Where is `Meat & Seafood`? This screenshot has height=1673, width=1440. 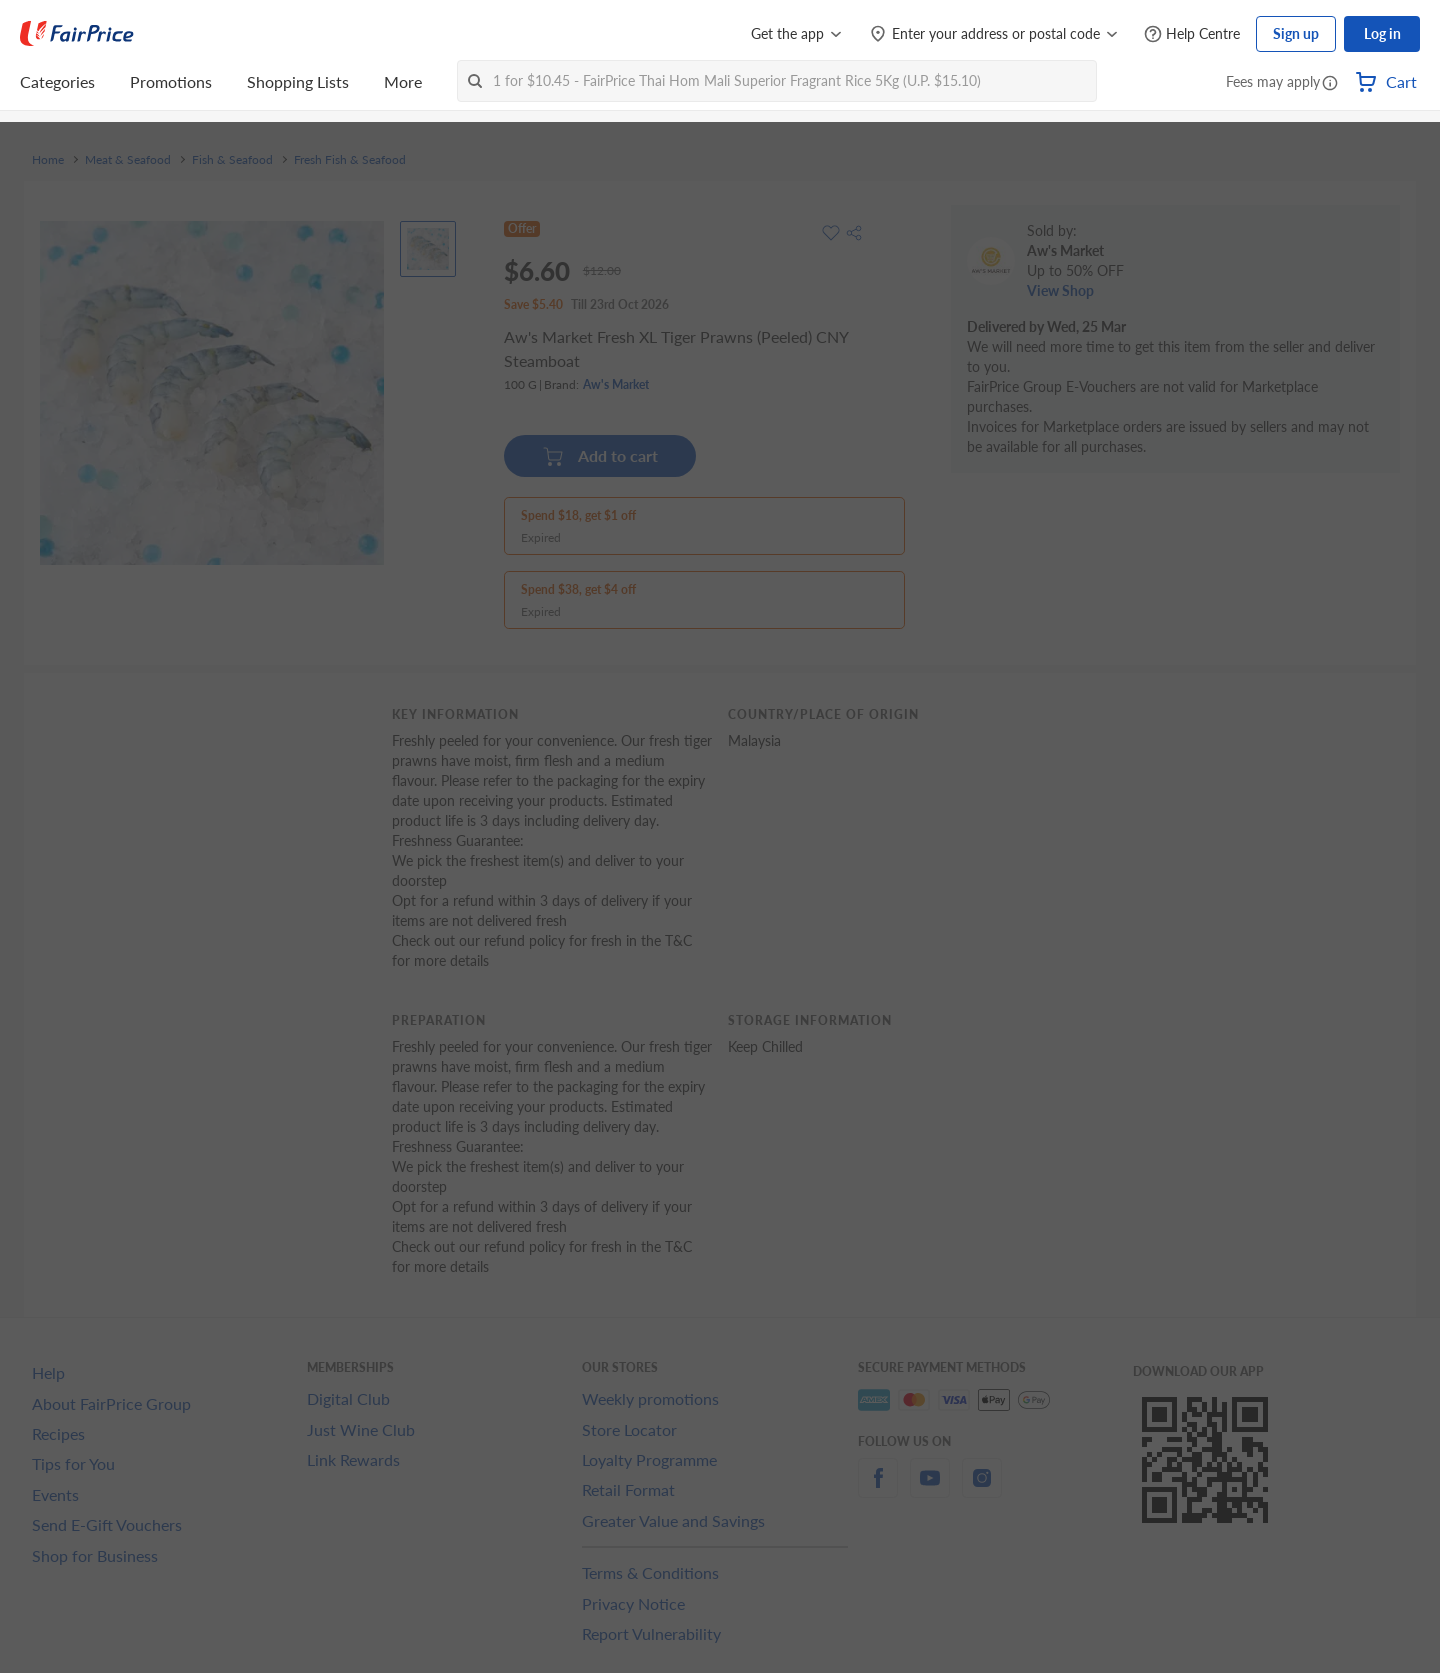 Meat & Seafood is located at coordinates (128, 160).